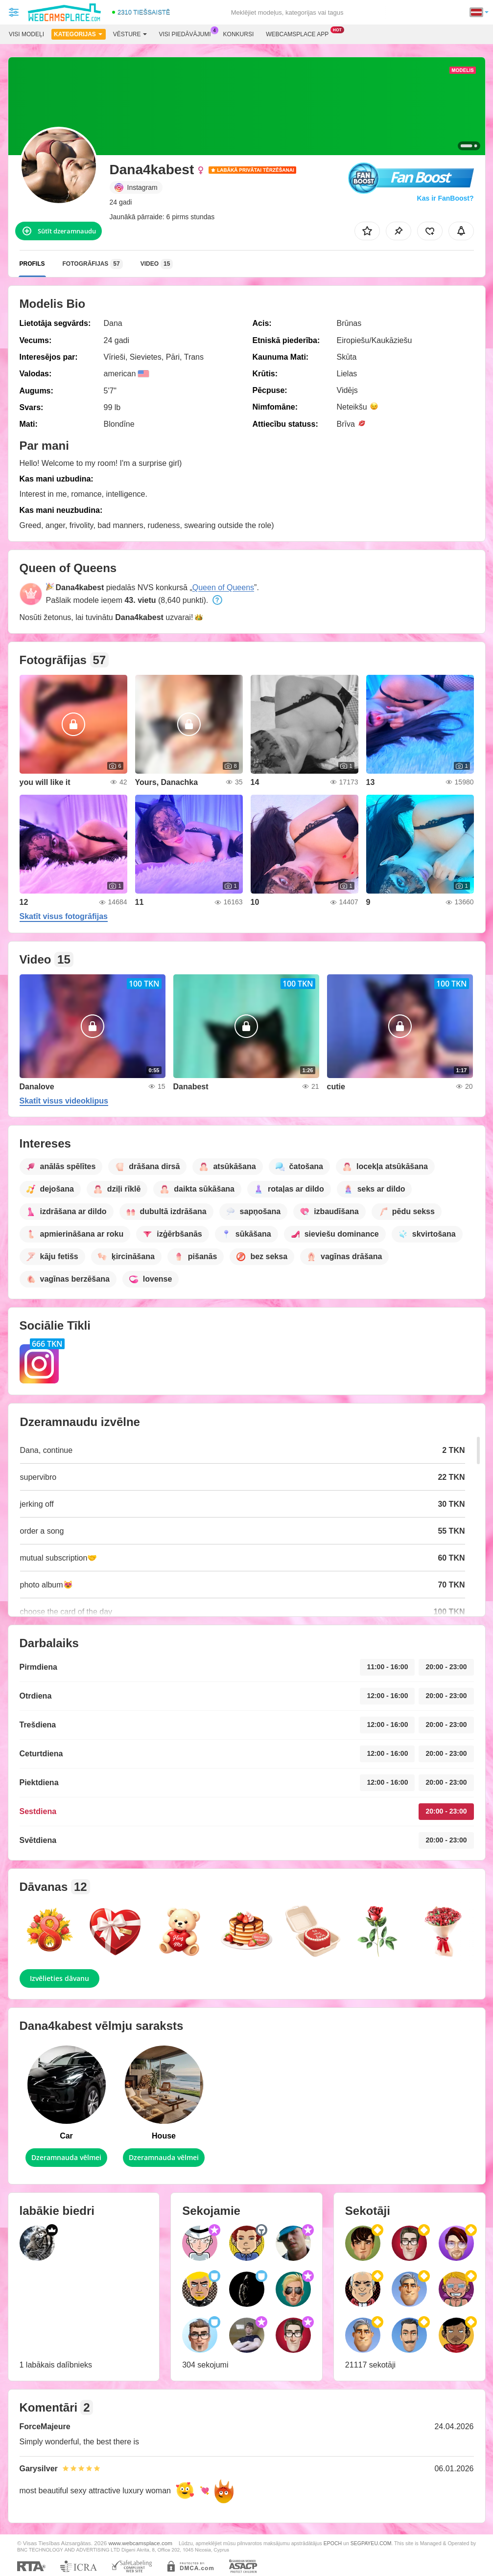  Describe the element at coordinates (187, 33) in the screenshot. I see `Visi piedāvājumi` at that location.